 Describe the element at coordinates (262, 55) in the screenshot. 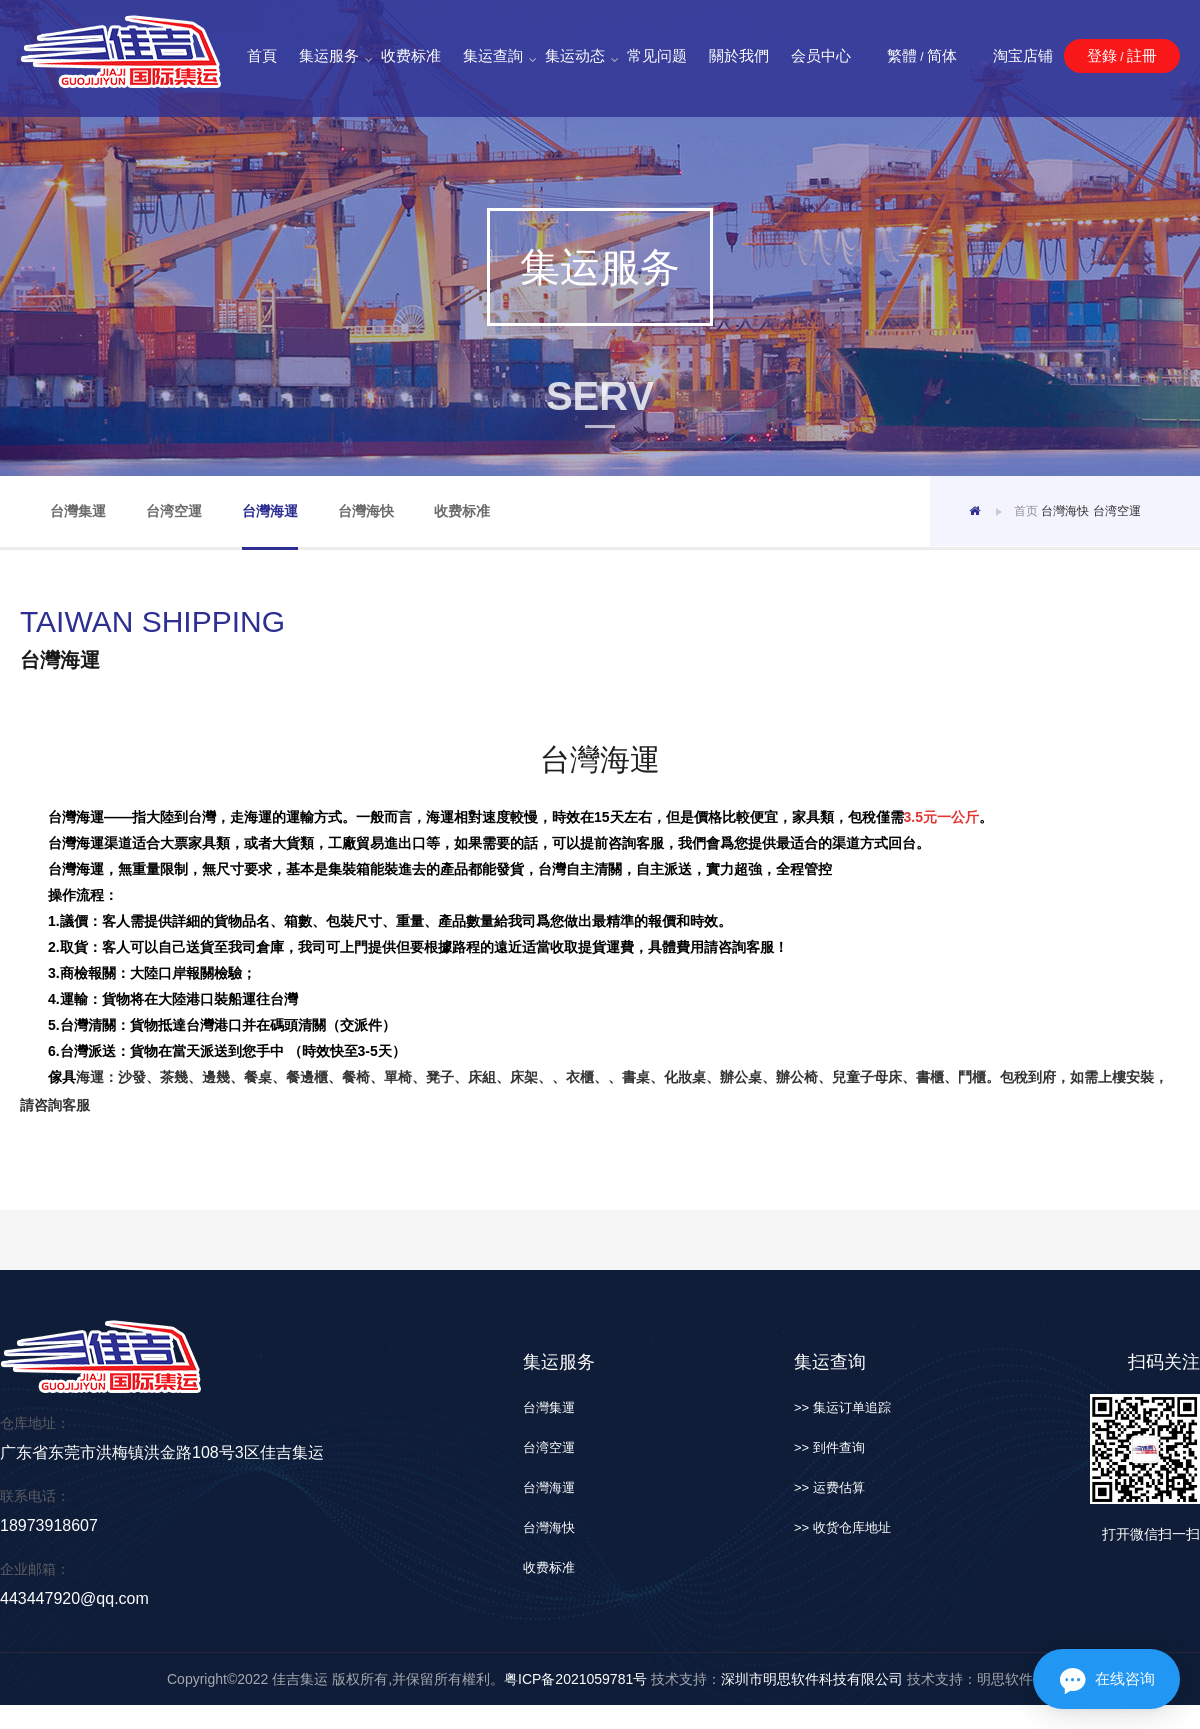

I see `首頁` at that location.